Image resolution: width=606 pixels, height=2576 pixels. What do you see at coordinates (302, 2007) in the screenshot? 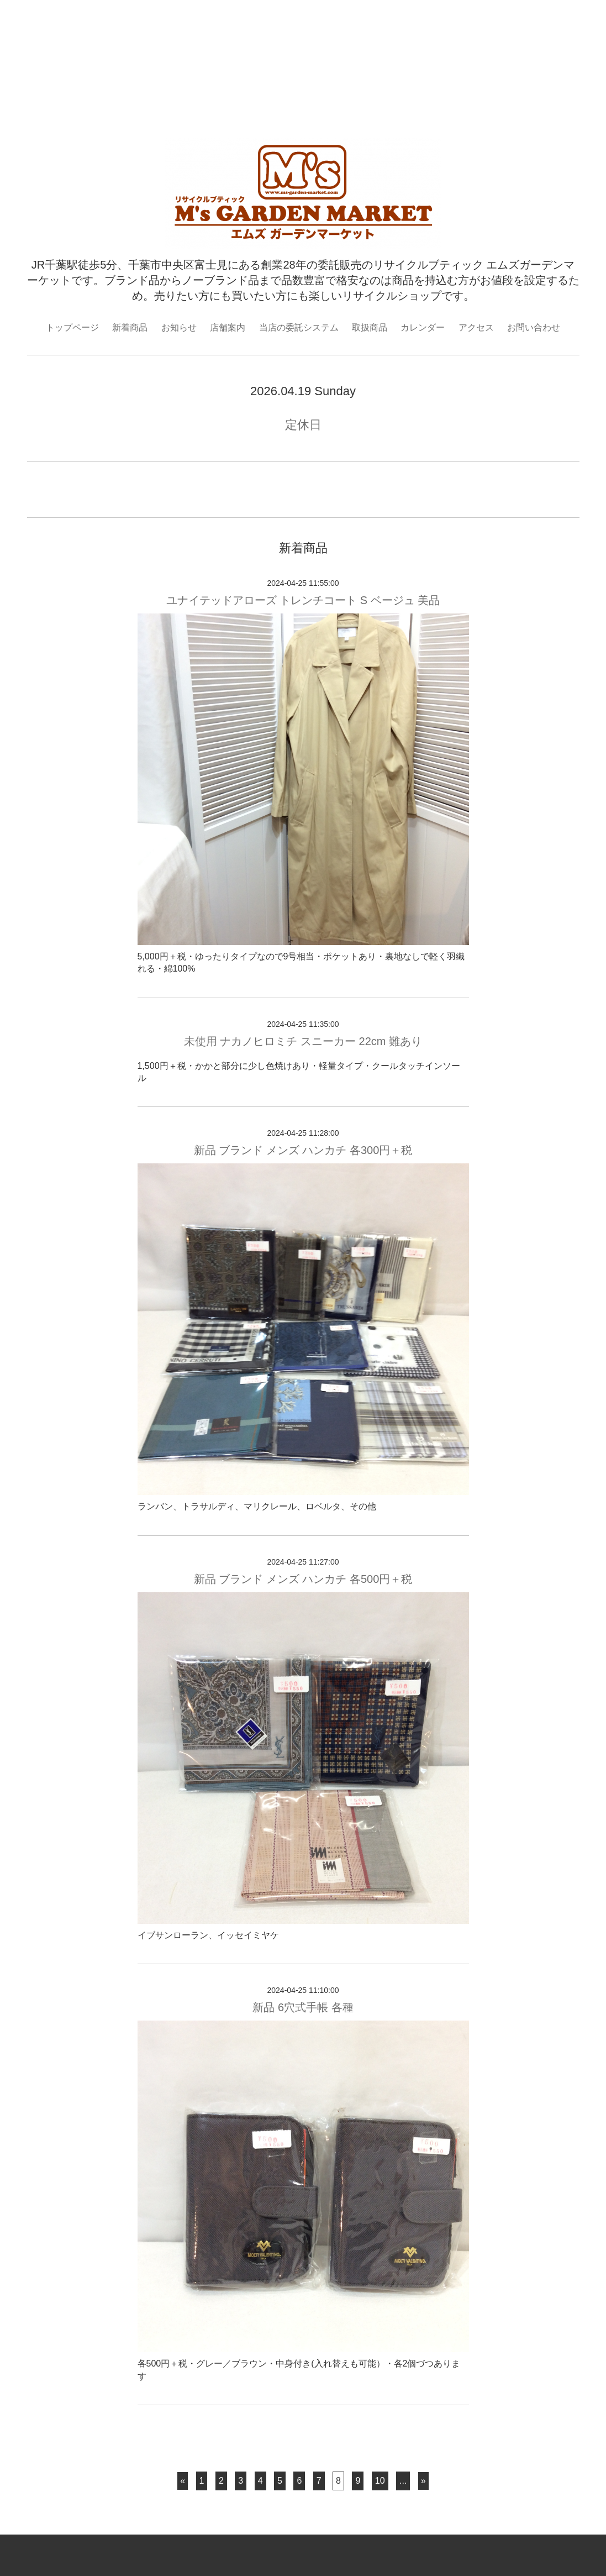
I see `新品 6穴式手帳 各種` at bounding box center [302, 2007].